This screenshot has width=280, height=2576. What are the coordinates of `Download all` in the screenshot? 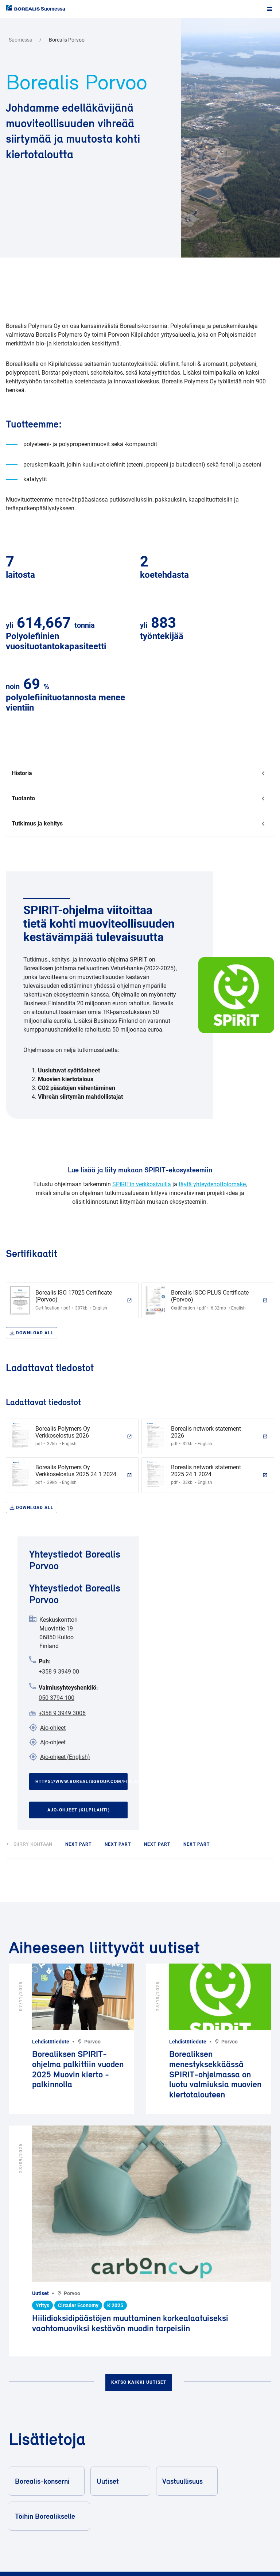 It's located at (31, 1333).